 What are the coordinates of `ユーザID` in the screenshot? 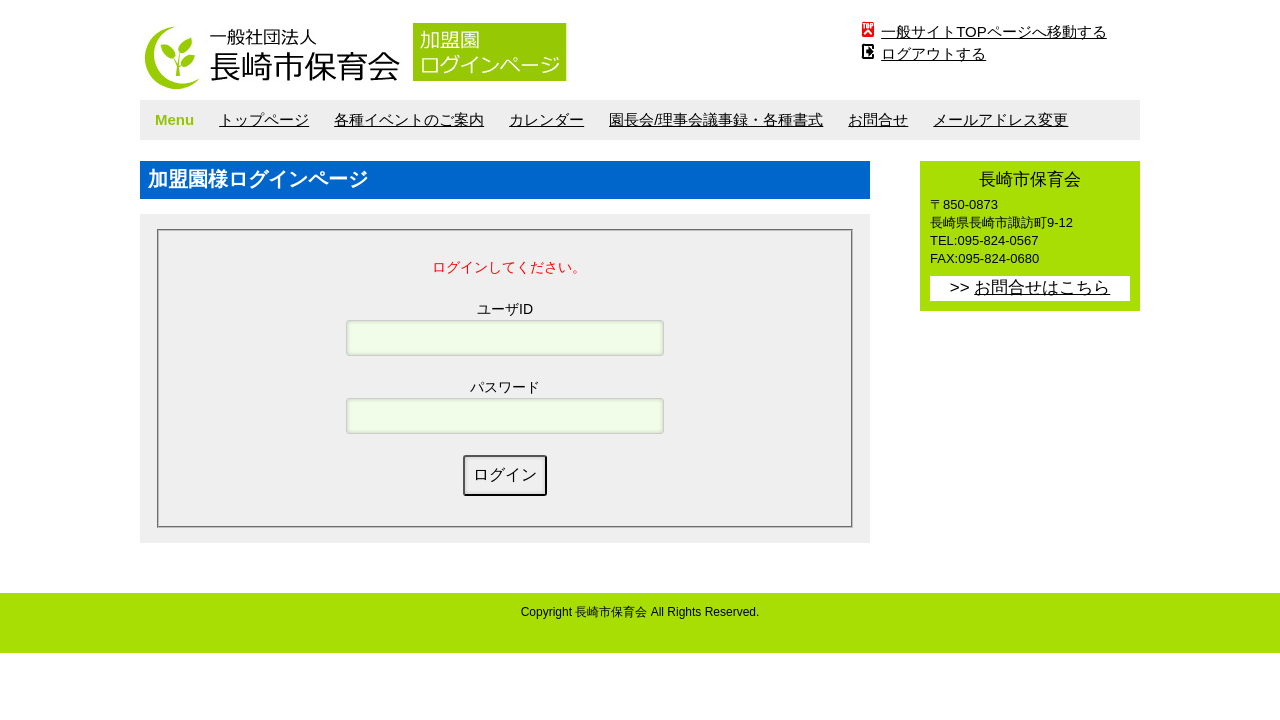 It's located at (505, 309).